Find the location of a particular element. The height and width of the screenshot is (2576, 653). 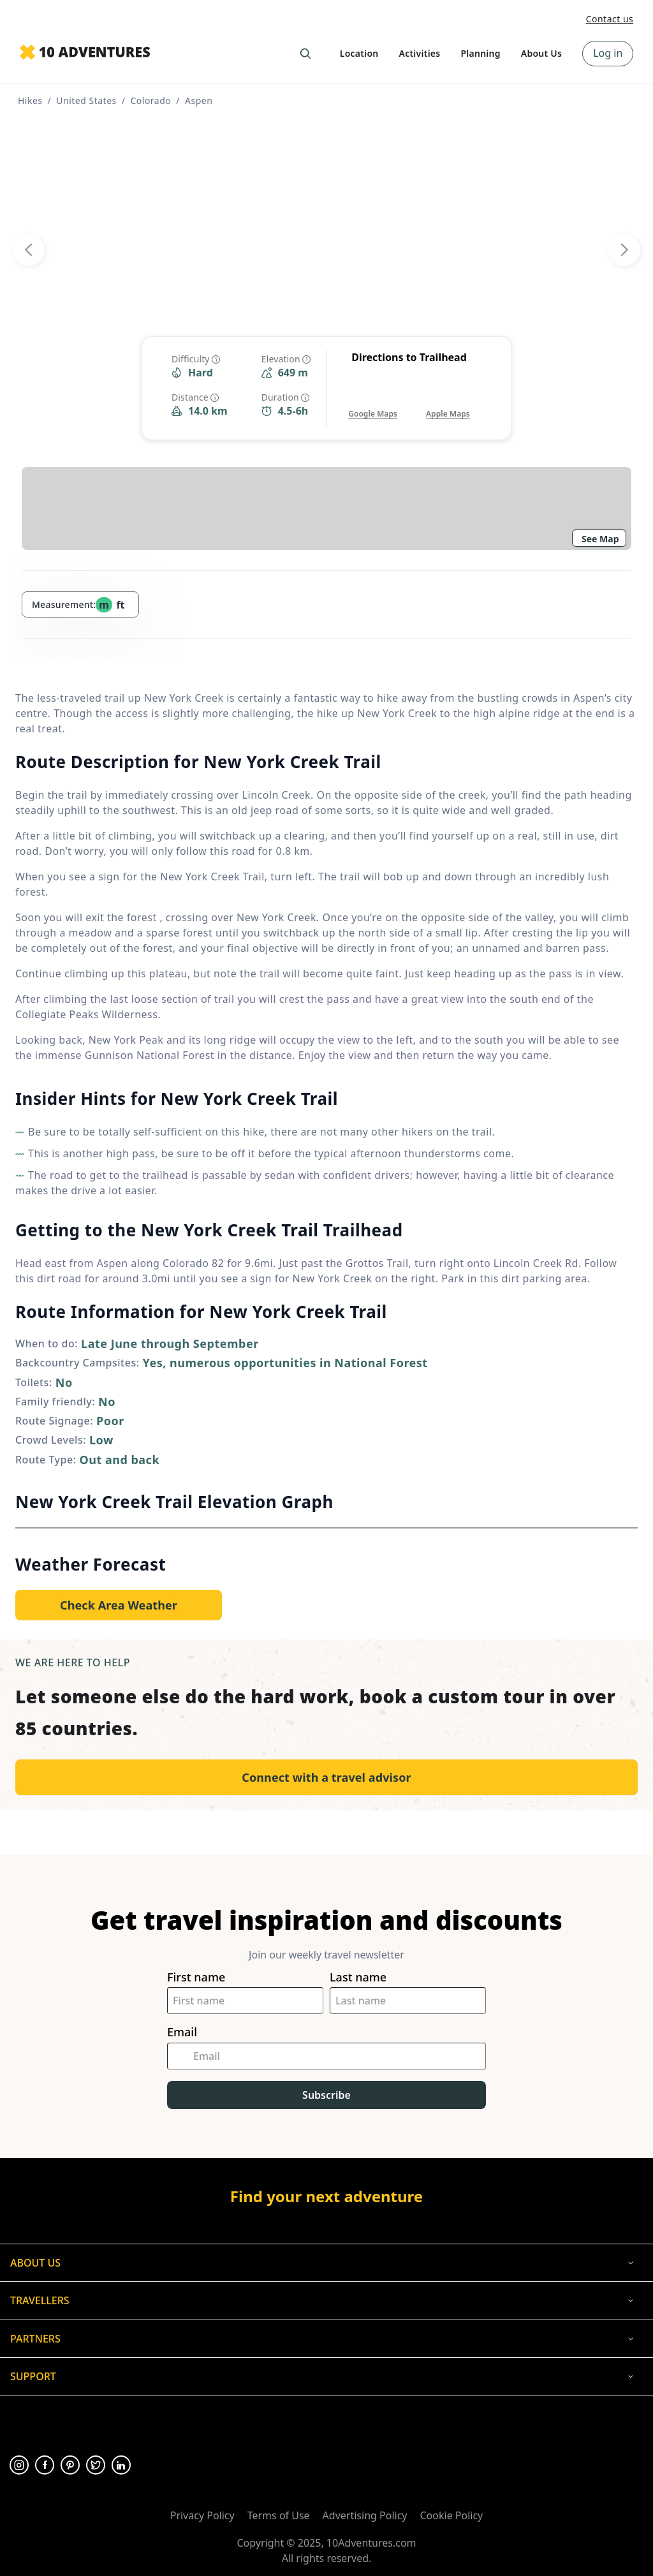

Aspen is located at coordinates (198, 100).